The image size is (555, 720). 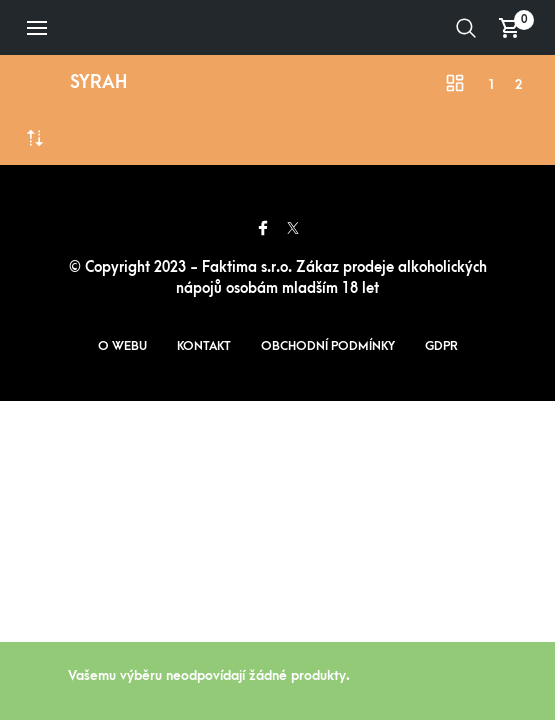 What do you see at coordinates (122, 346) in the screenshot?
I see `O webu` at bounding box center [122, 346].